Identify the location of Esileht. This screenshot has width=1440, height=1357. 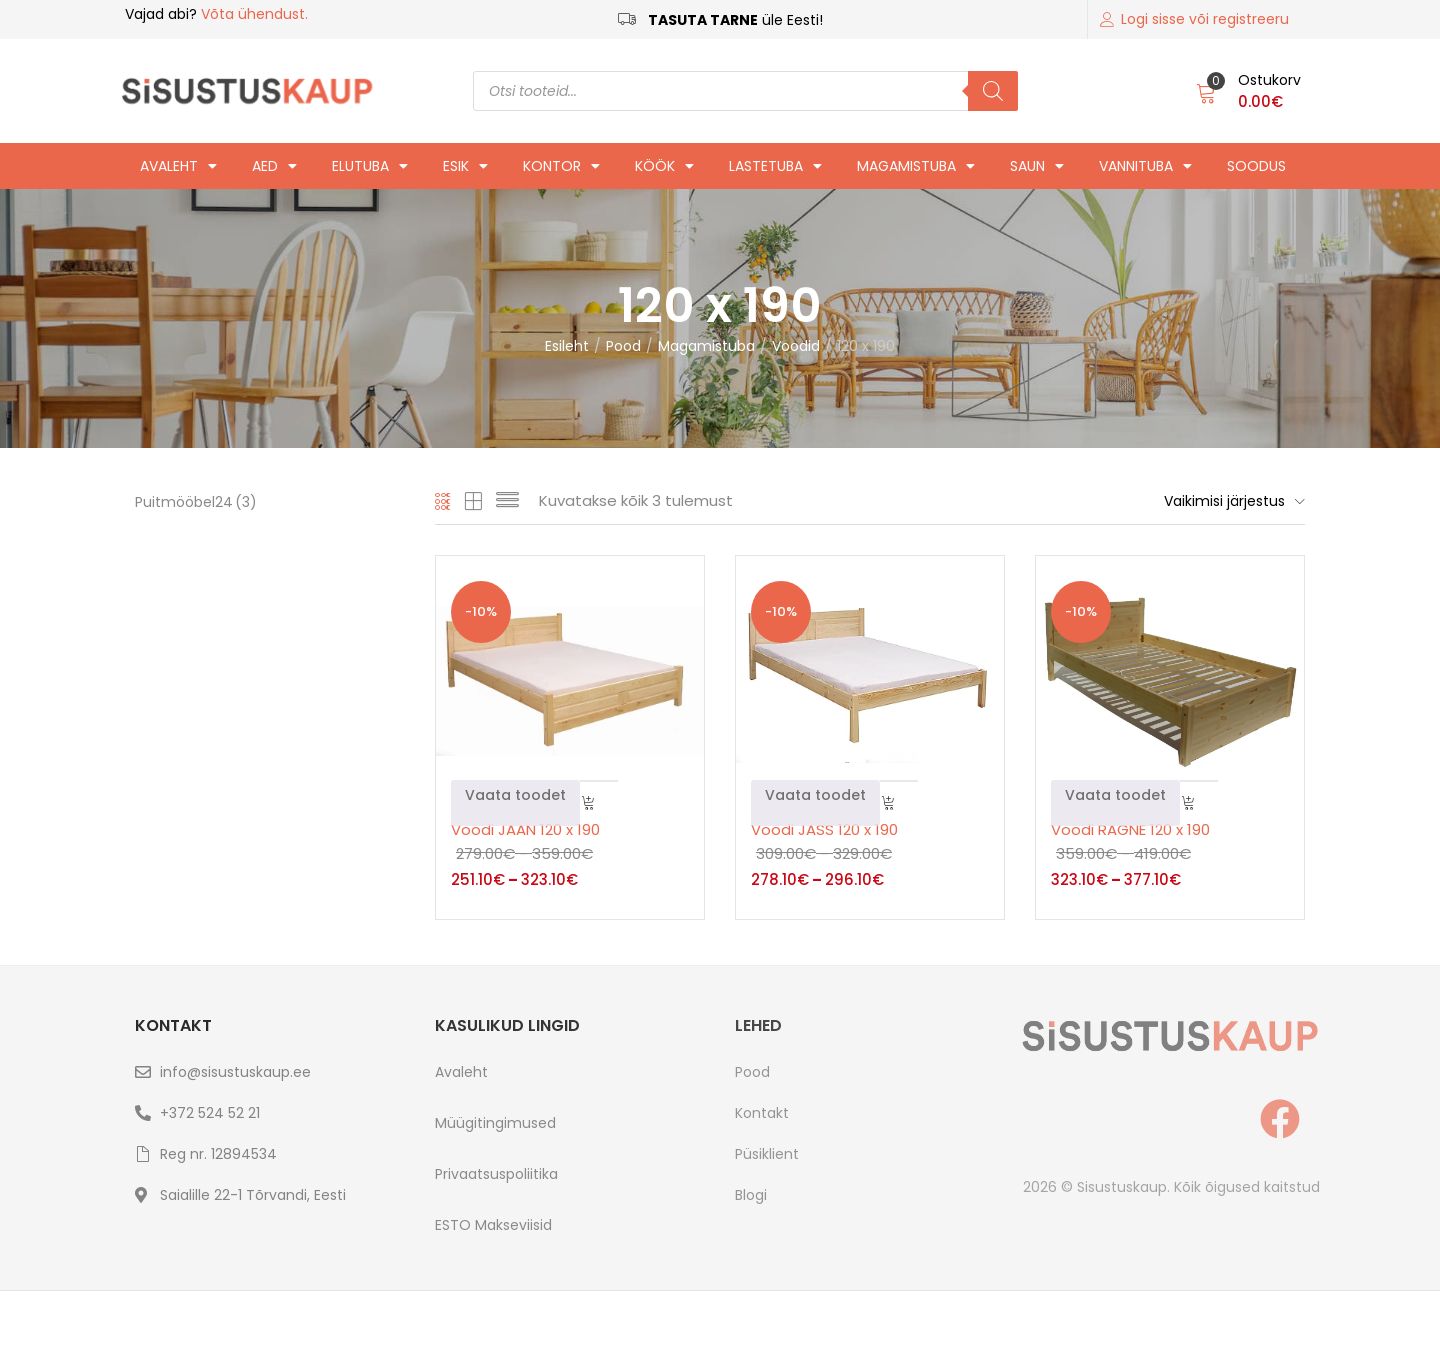
(567, 346).